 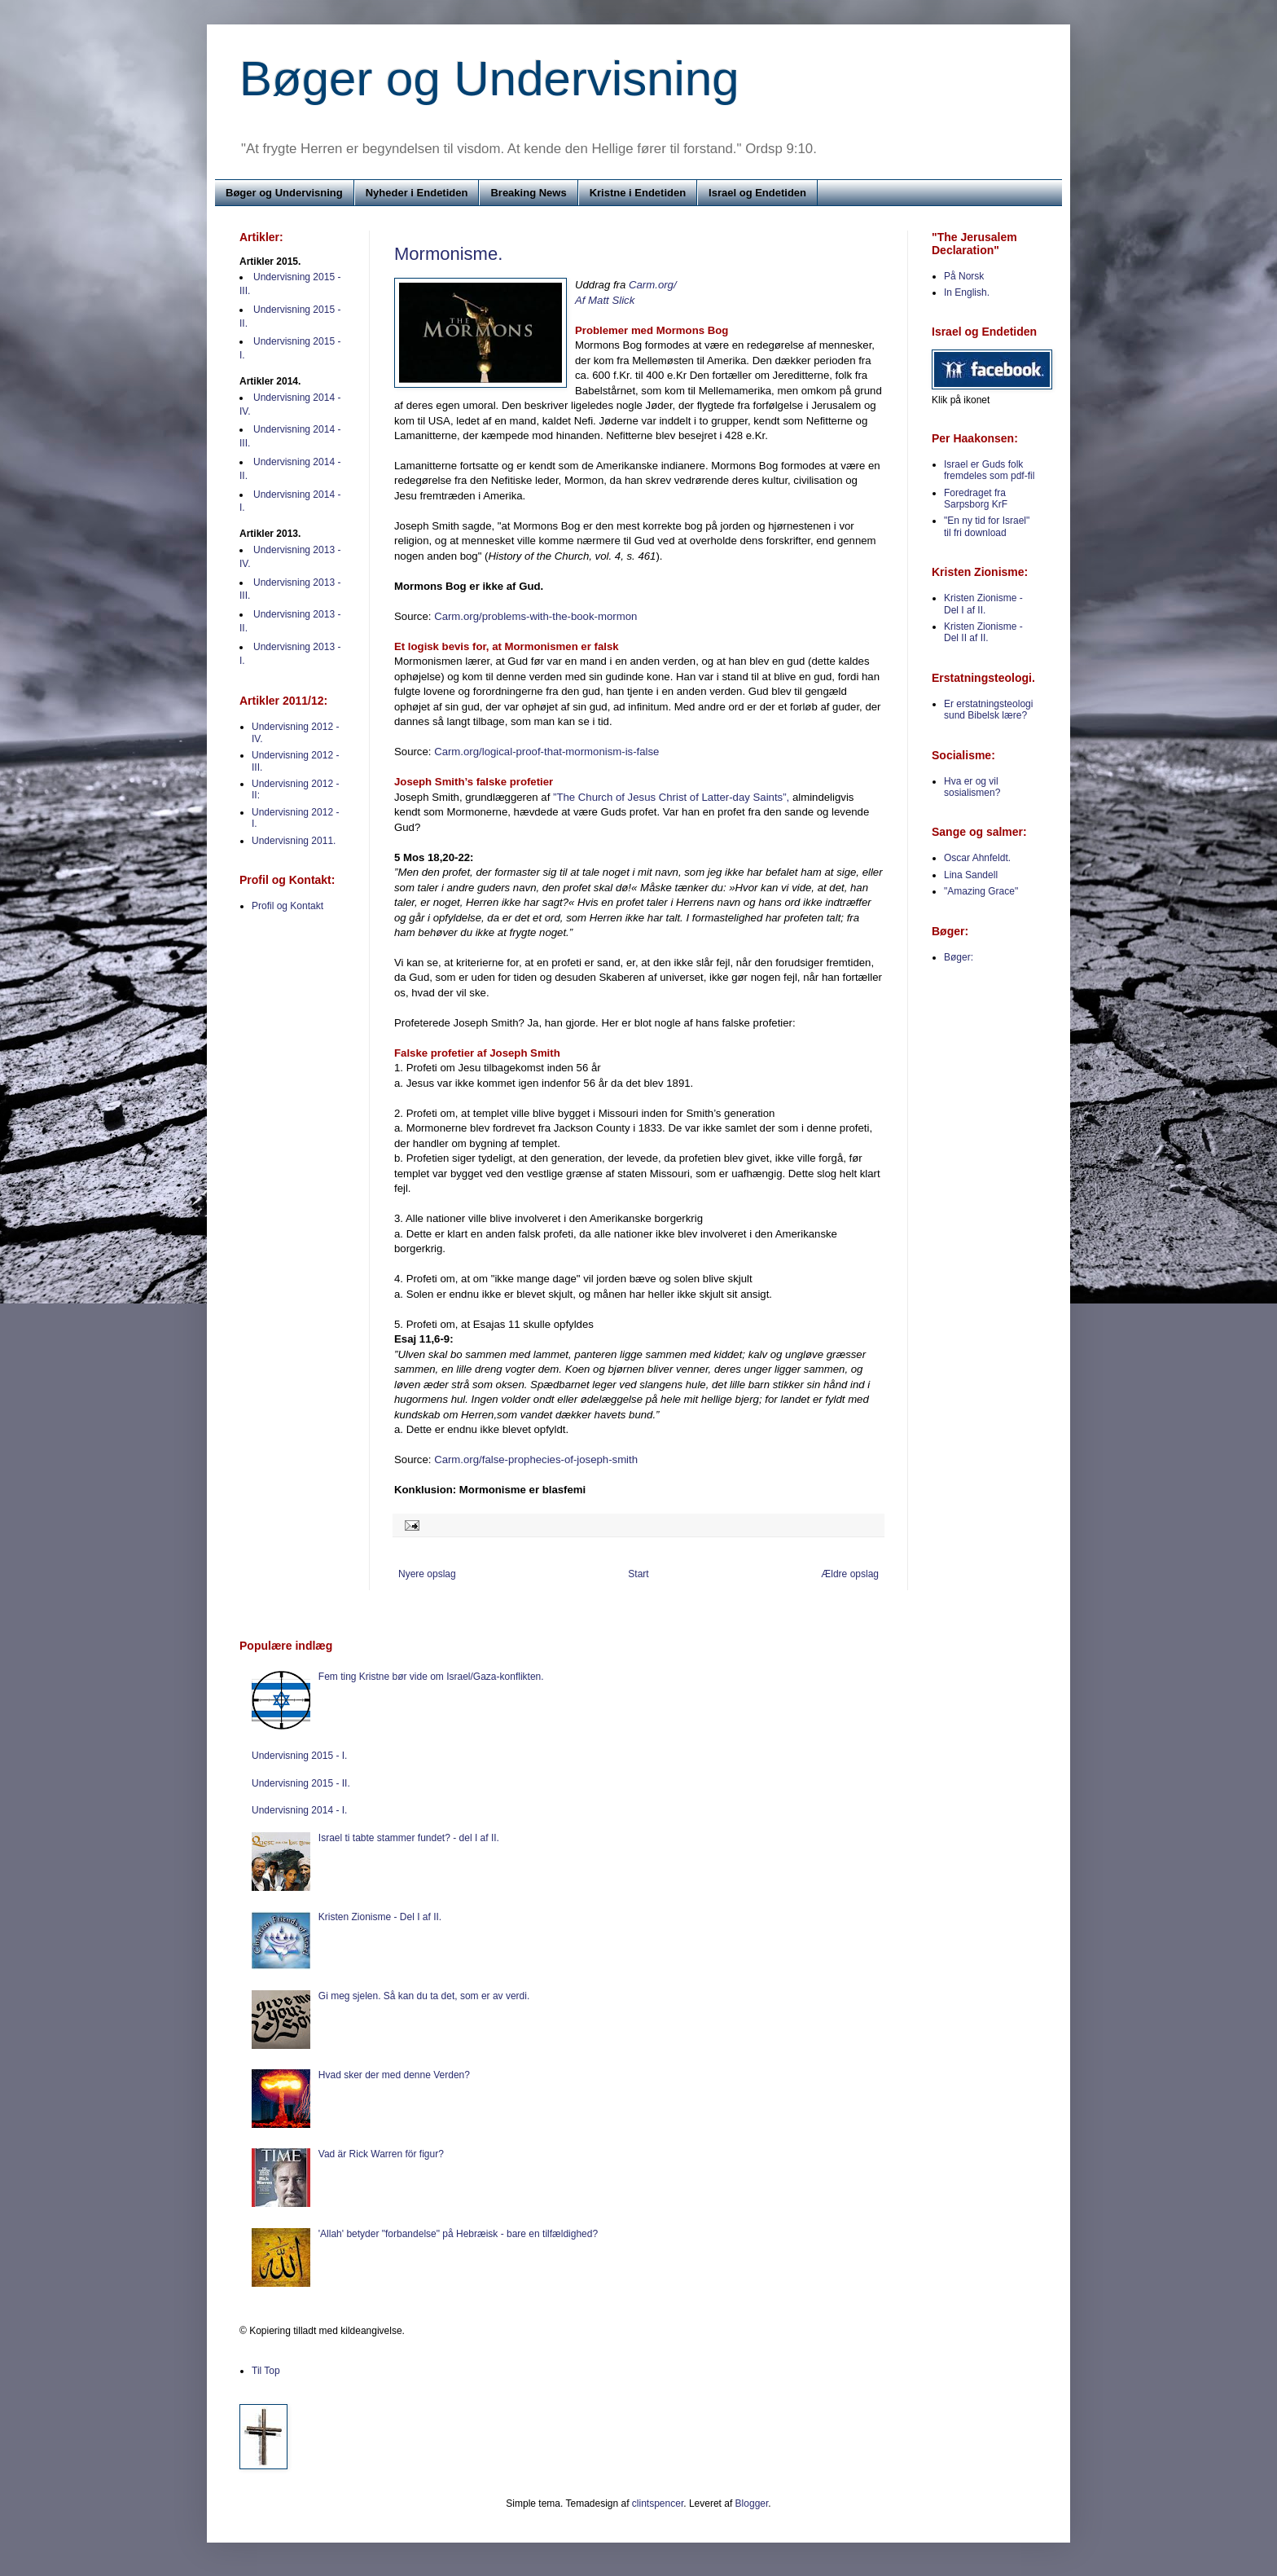 I want to click on 'Allah' betyder "forbandelse" på Hebræisk - bare en tilfældighed?, so click(x=458, y=2234).